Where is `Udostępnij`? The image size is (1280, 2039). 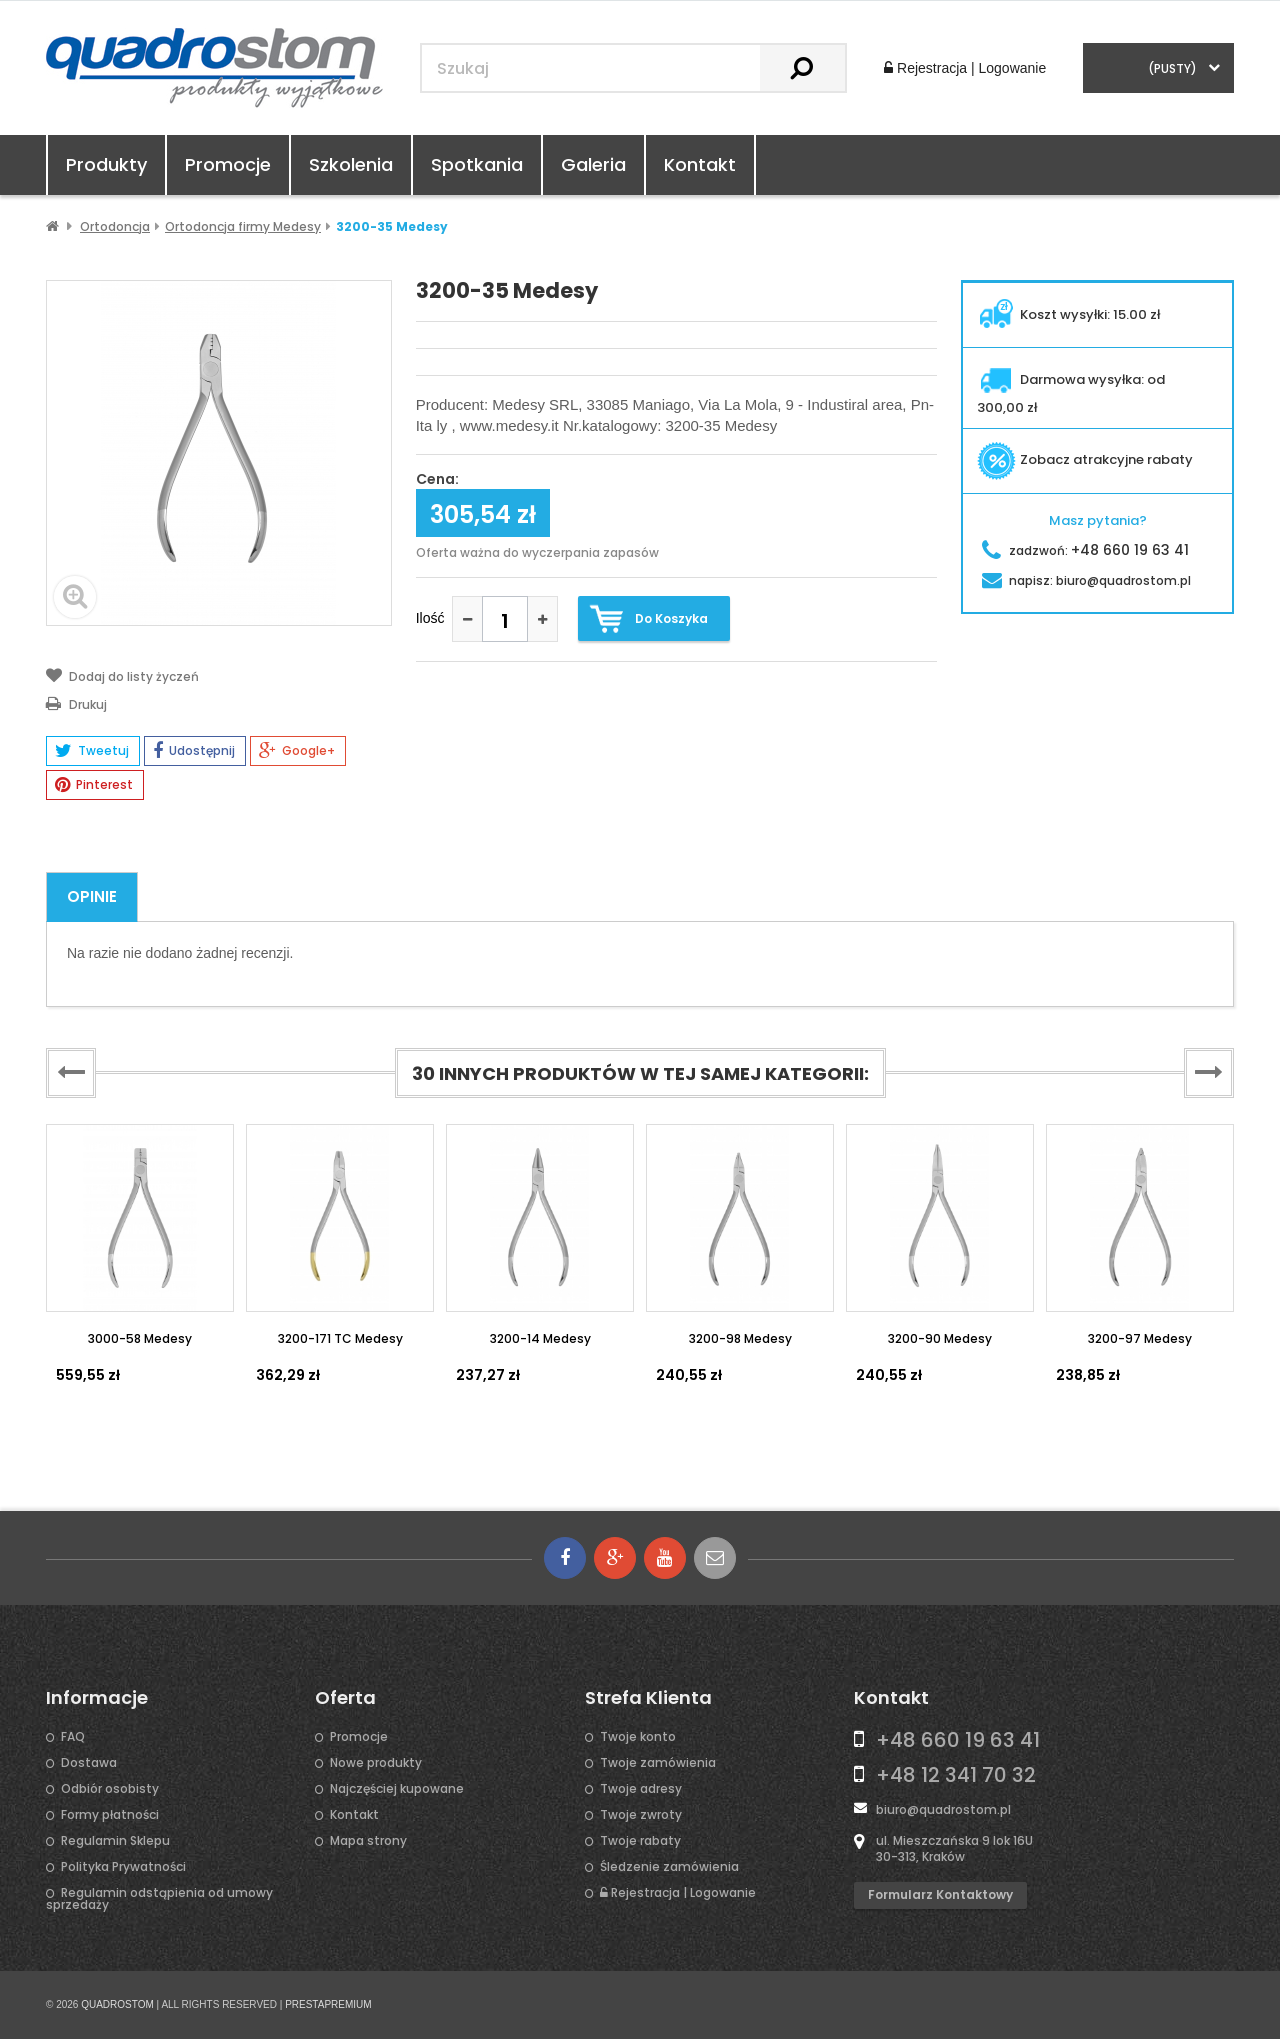 Udostępnij is located at coordinates (194, 751).